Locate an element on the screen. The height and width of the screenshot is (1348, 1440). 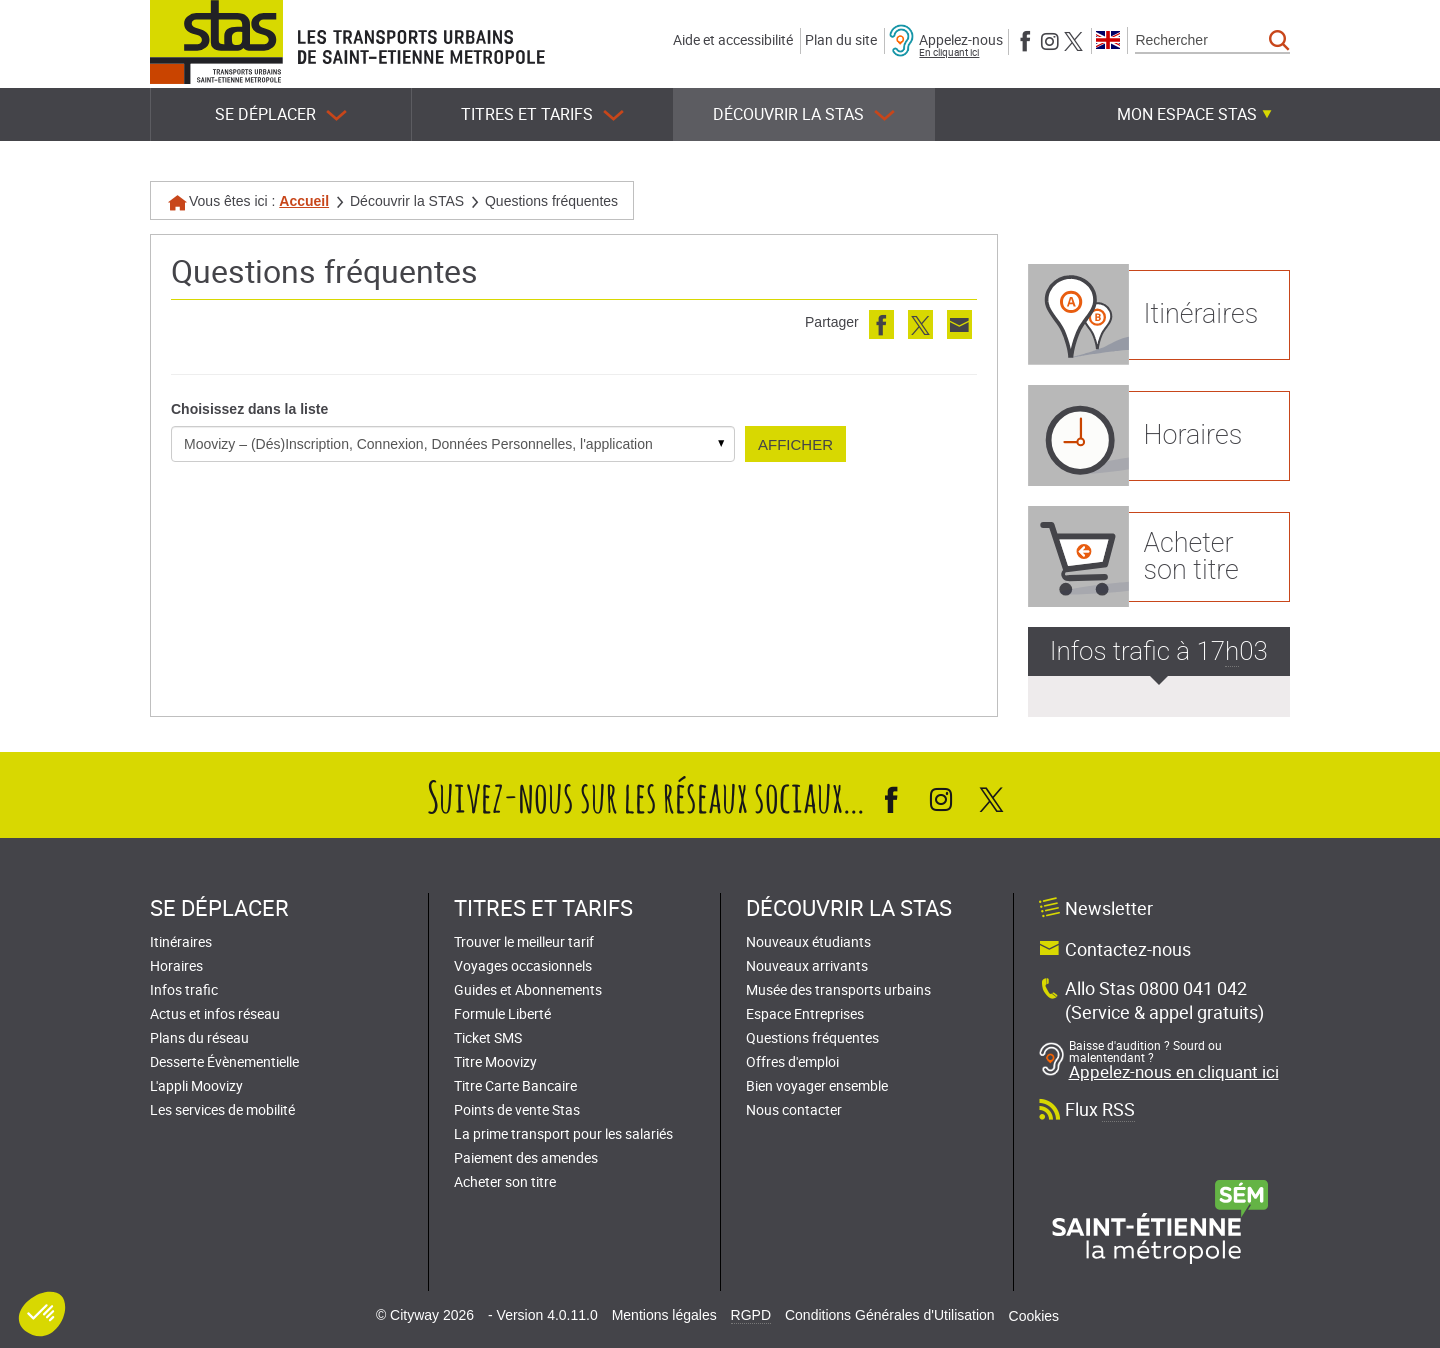
La prime transport pour les salariés is located at coordinates (563, 1133).